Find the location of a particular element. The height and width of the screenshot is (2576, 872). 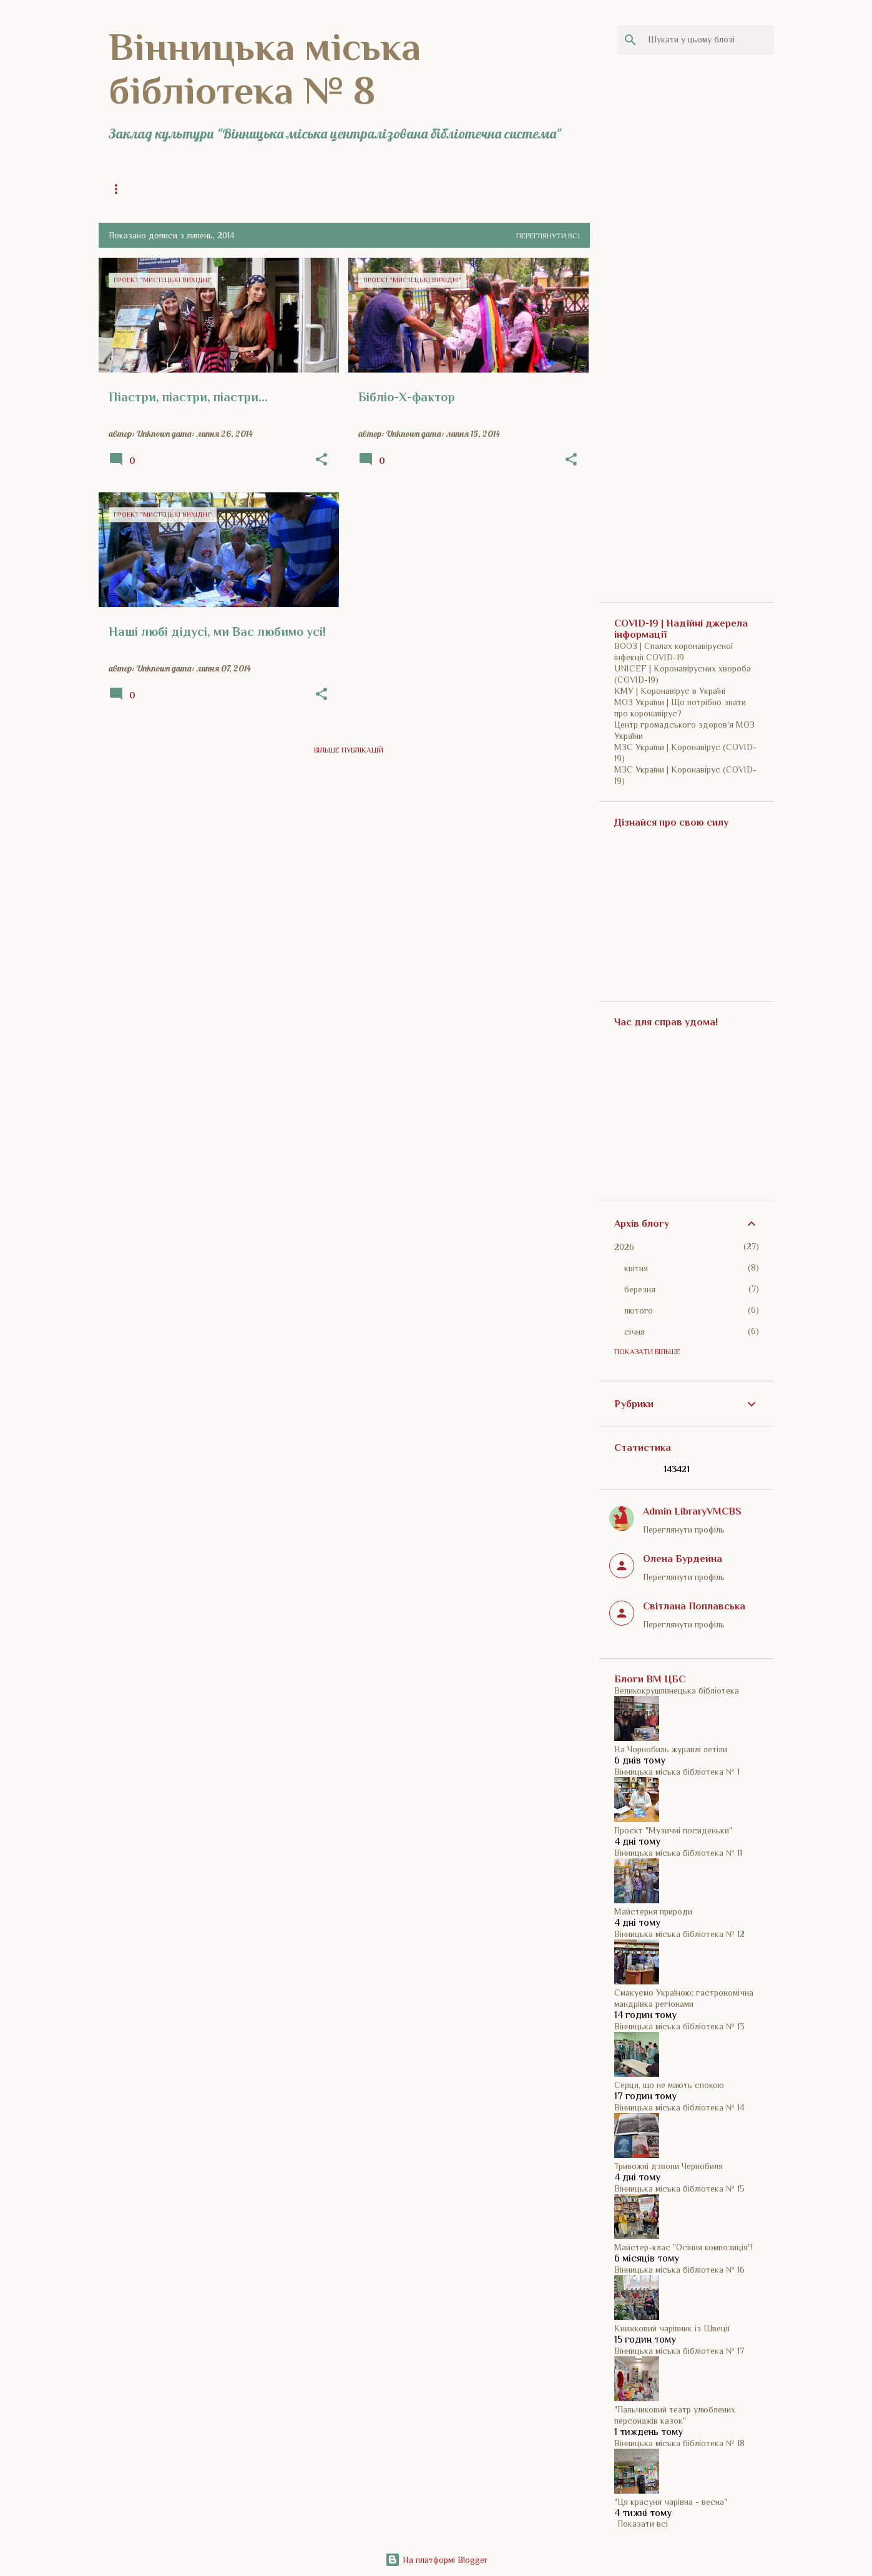

квітня is located at coordinates (636, 1268).